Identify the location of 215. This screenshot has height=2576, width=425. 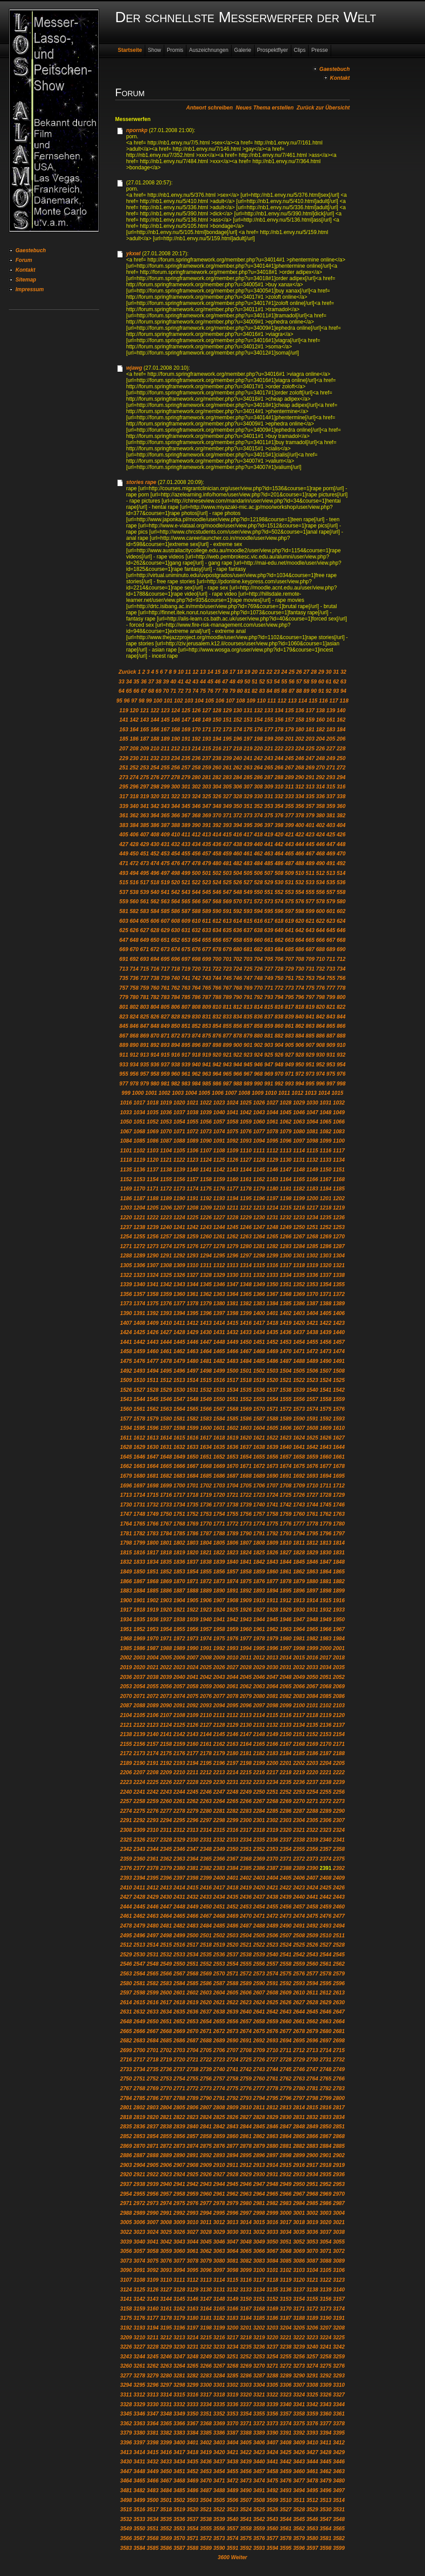
(206, 748).